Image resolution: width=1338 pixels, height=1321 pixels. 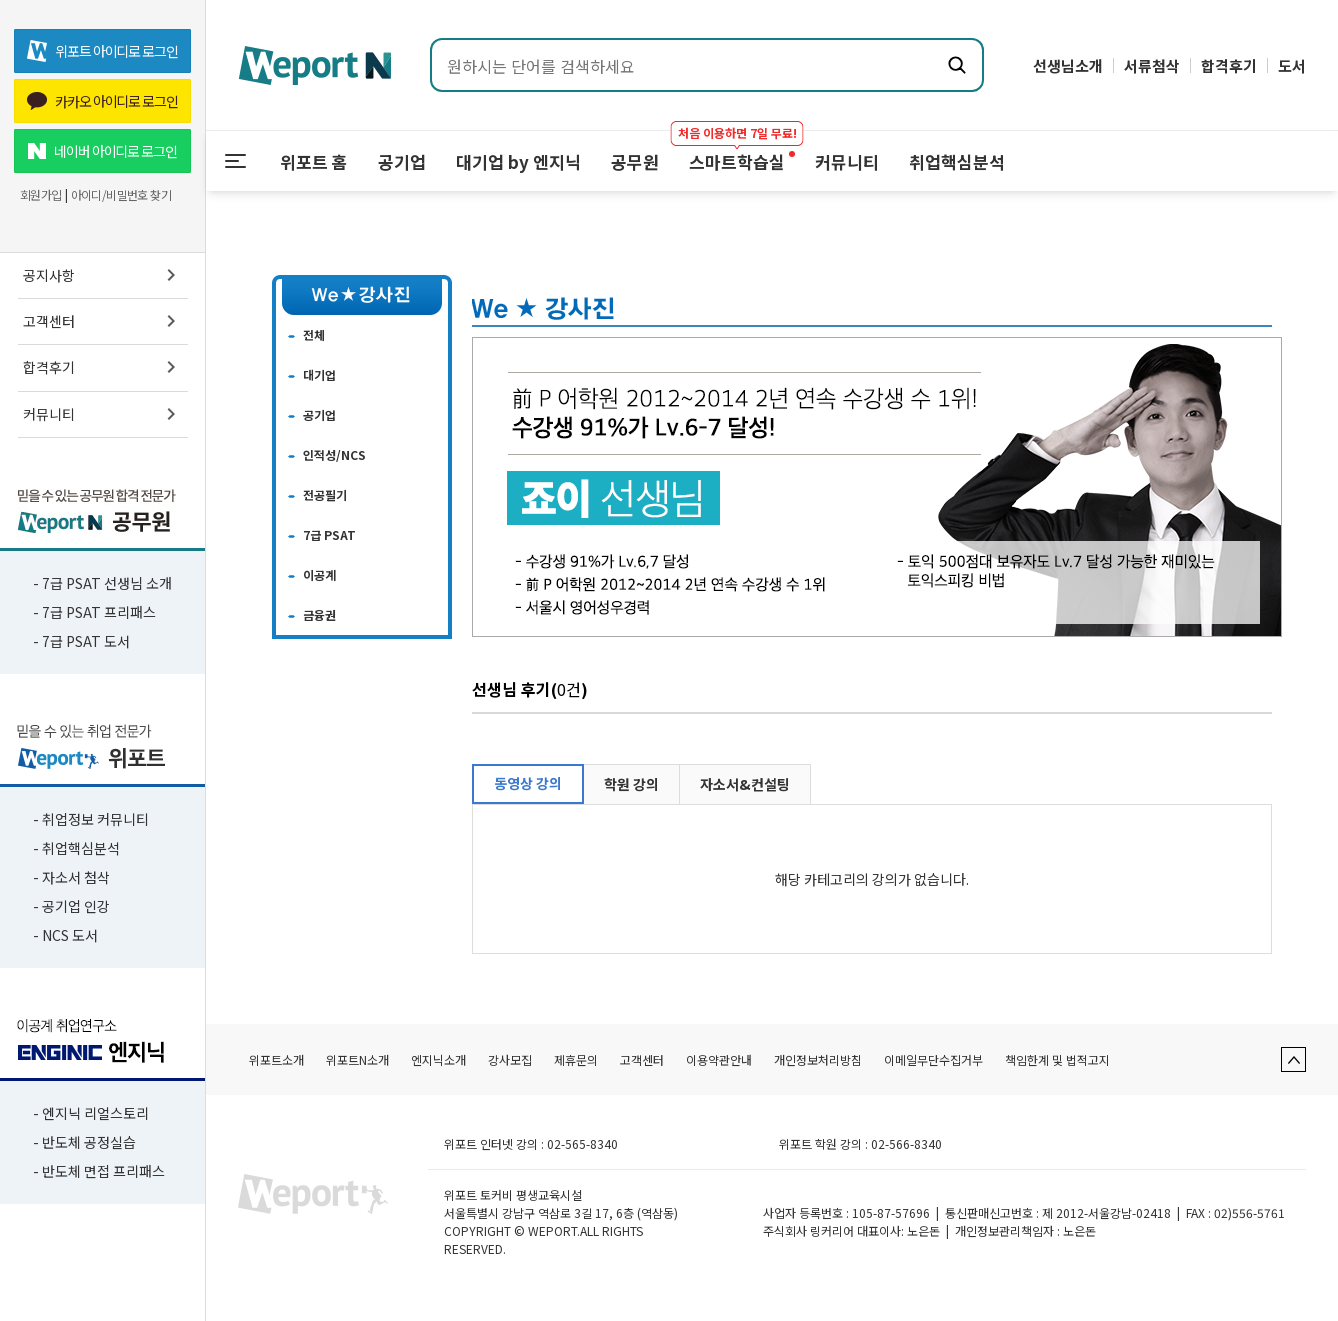 I want to click on - 7급 PSAT 프리패스, so click(x=94, y=612).